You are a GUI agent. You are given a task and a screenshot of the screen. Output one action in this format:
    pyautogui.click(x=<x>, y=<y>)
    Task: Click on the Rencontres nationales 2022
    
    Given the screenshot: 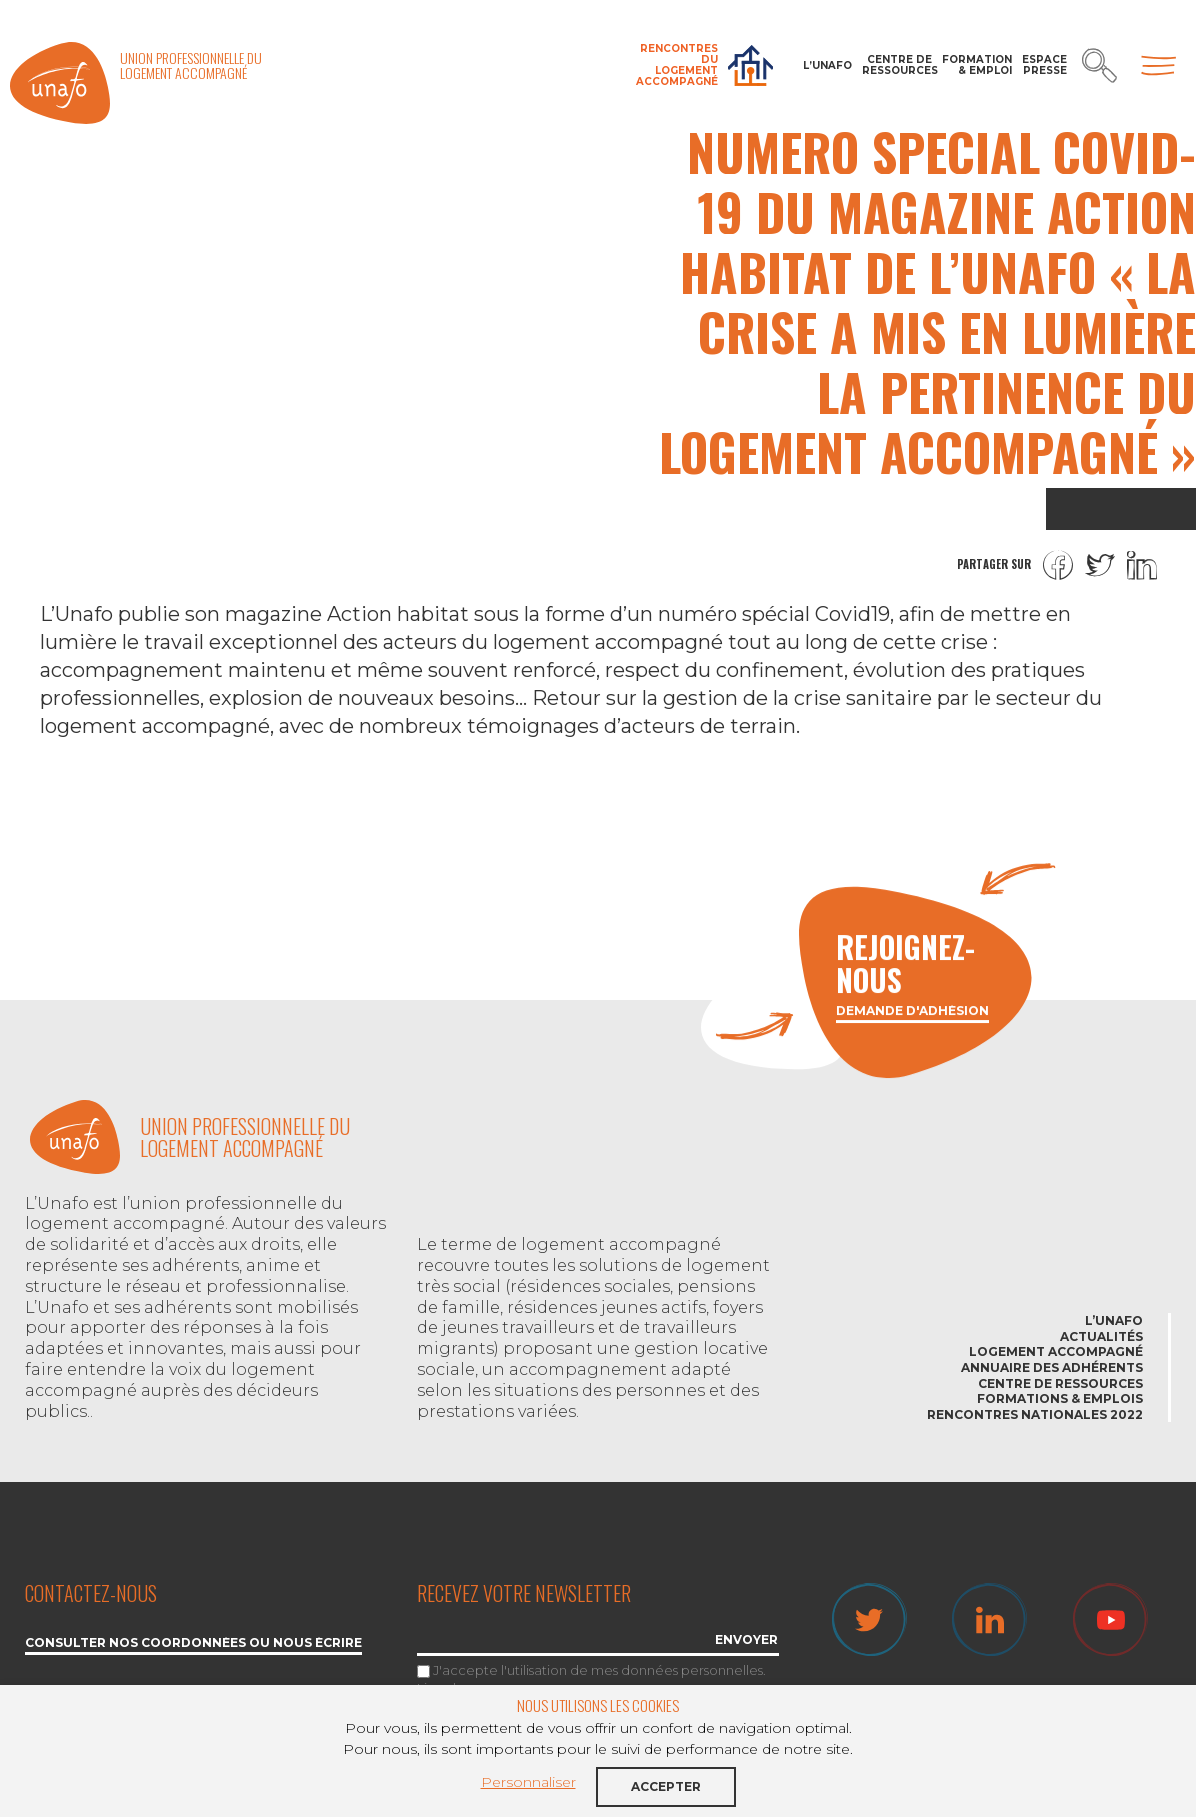 What is the action you would take?
    pyautogui.click(x=1035, y=1414)
    